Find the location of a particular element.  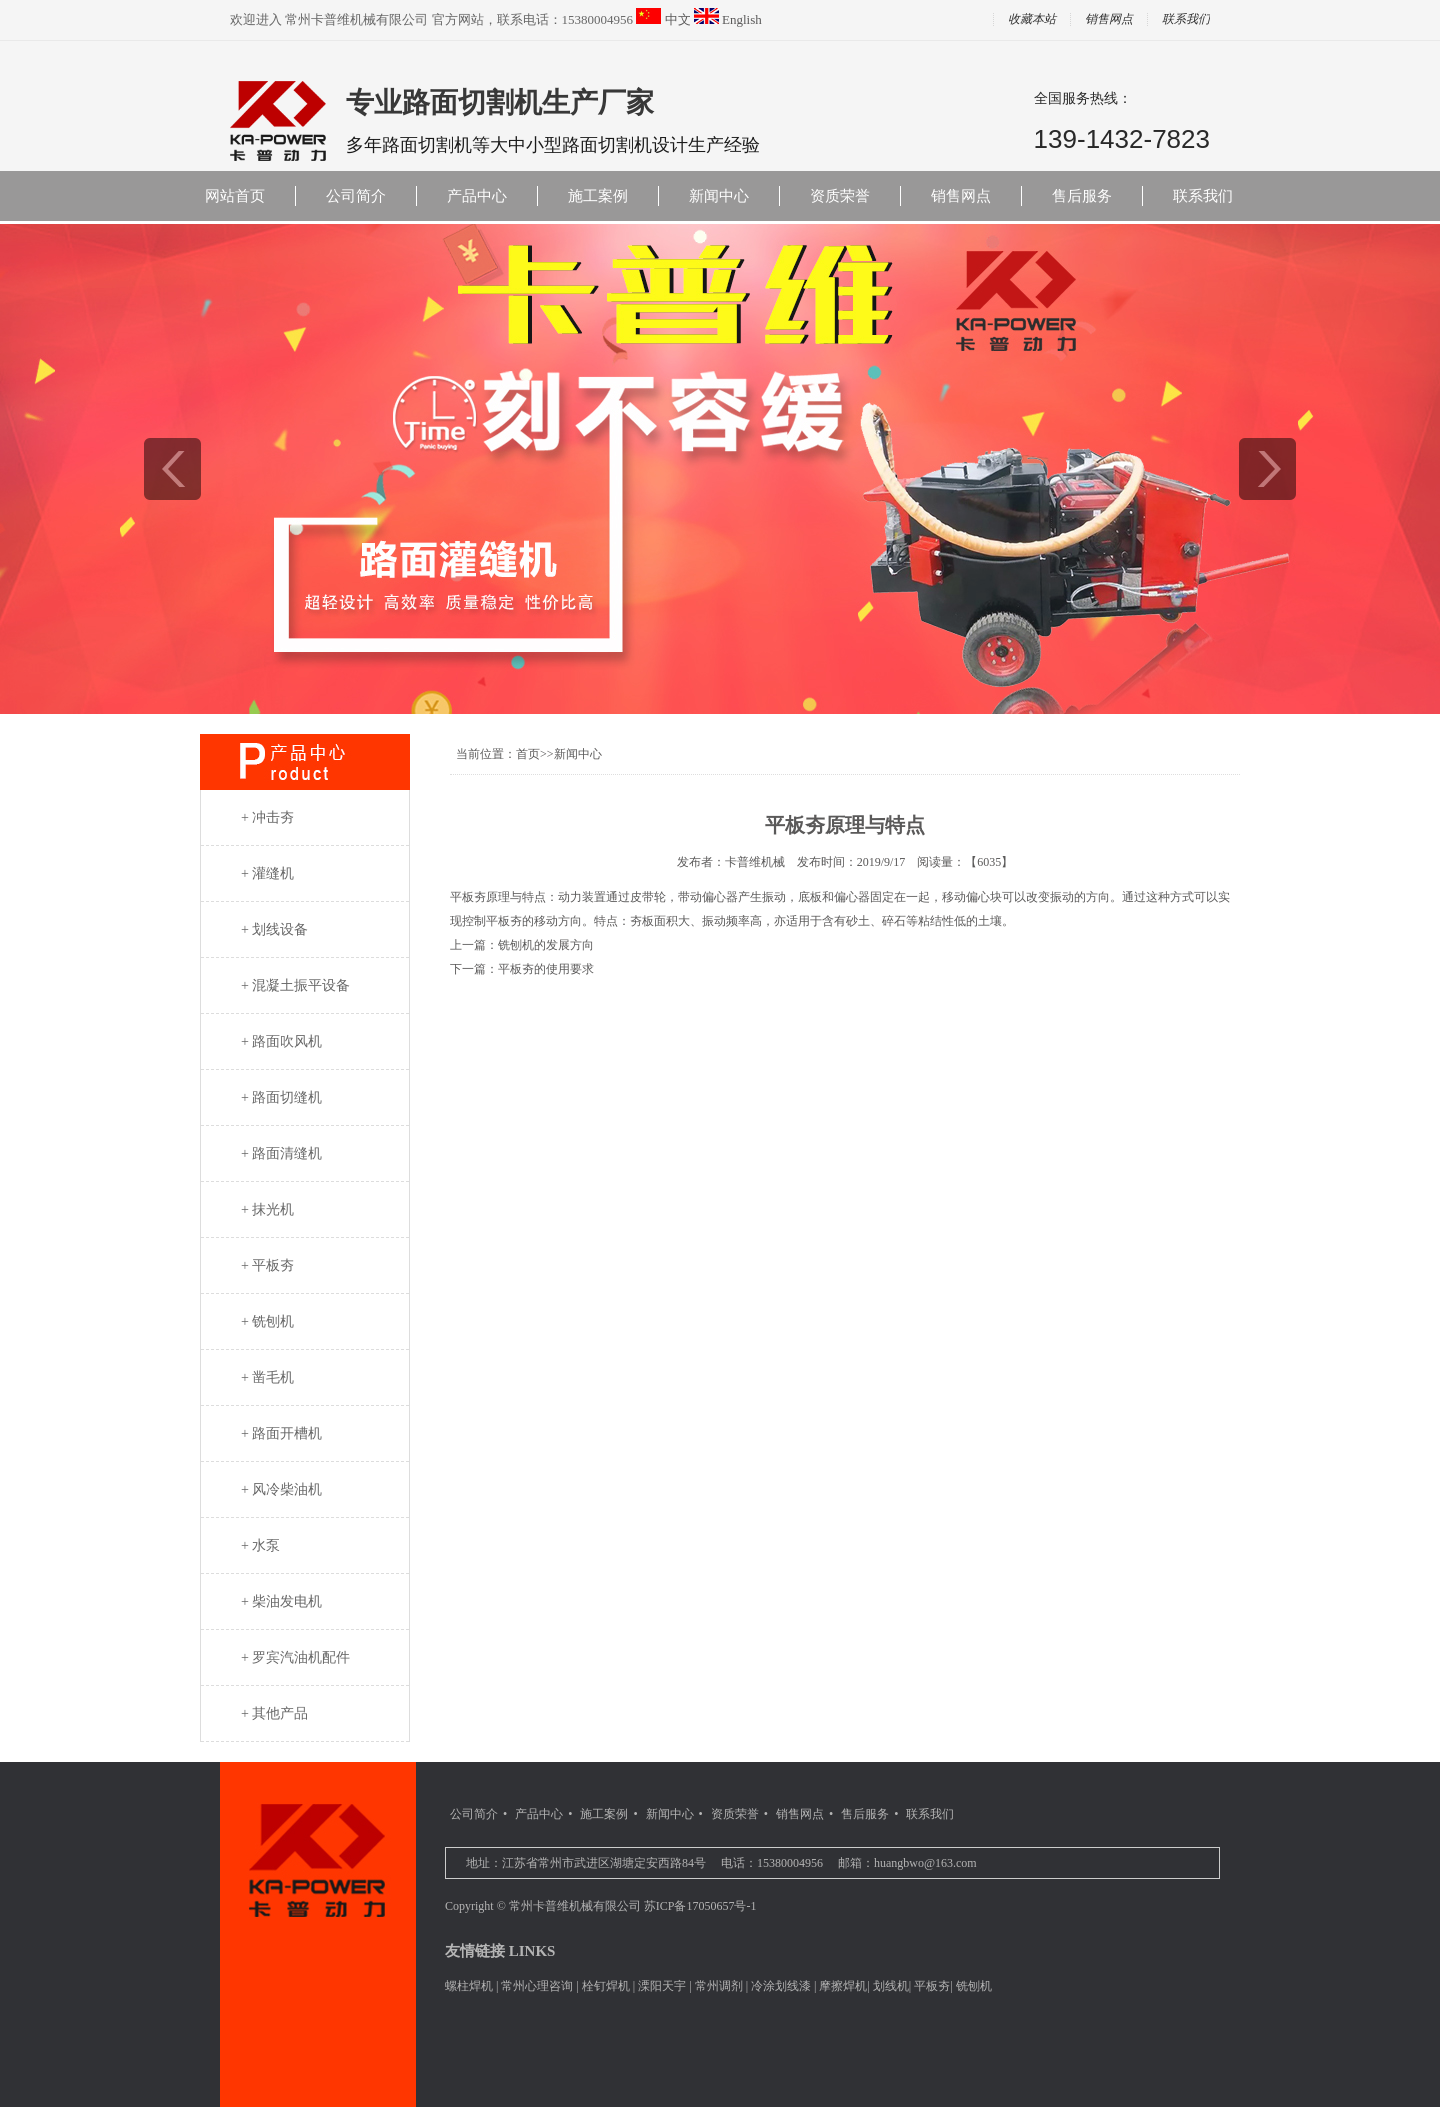

新闻中心 is located at coordinates (719, 196).